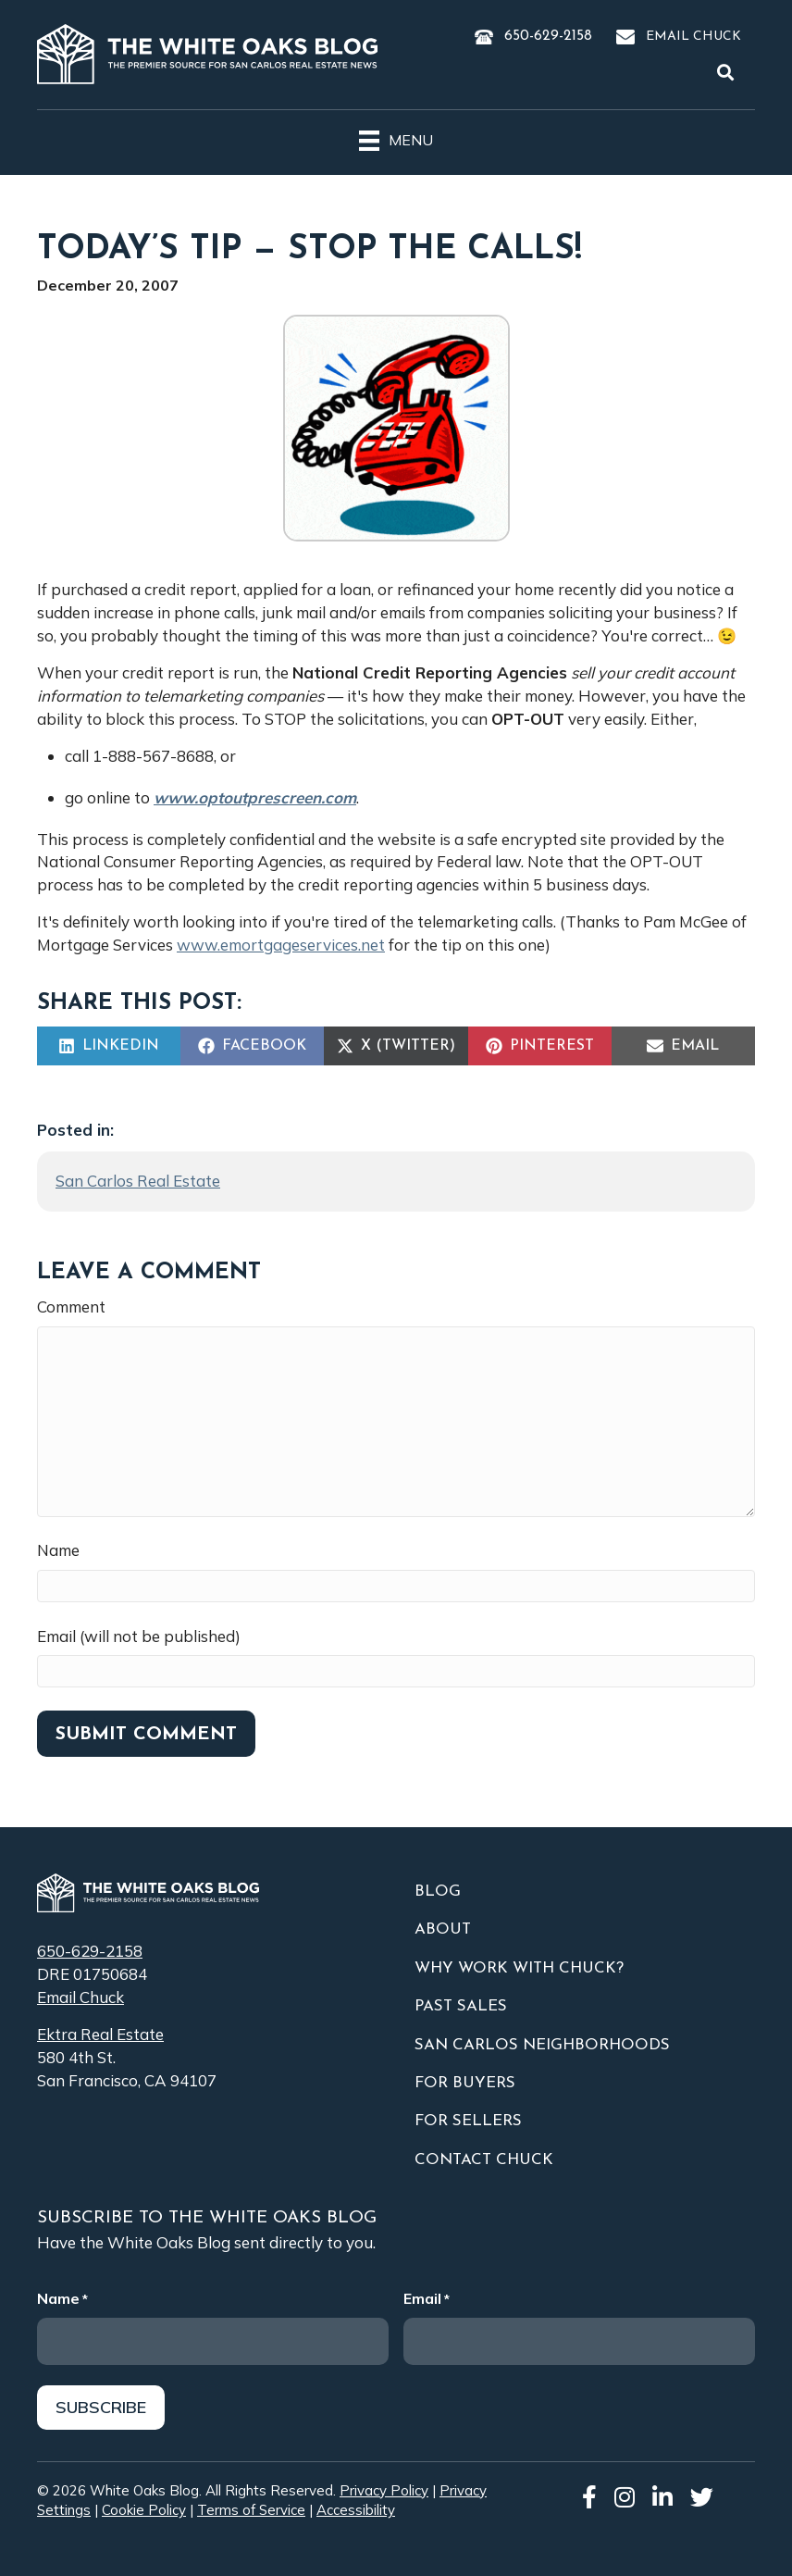  Describe the element at coordinates (729, 72) in the screenshot. I see `[button]` at that location.